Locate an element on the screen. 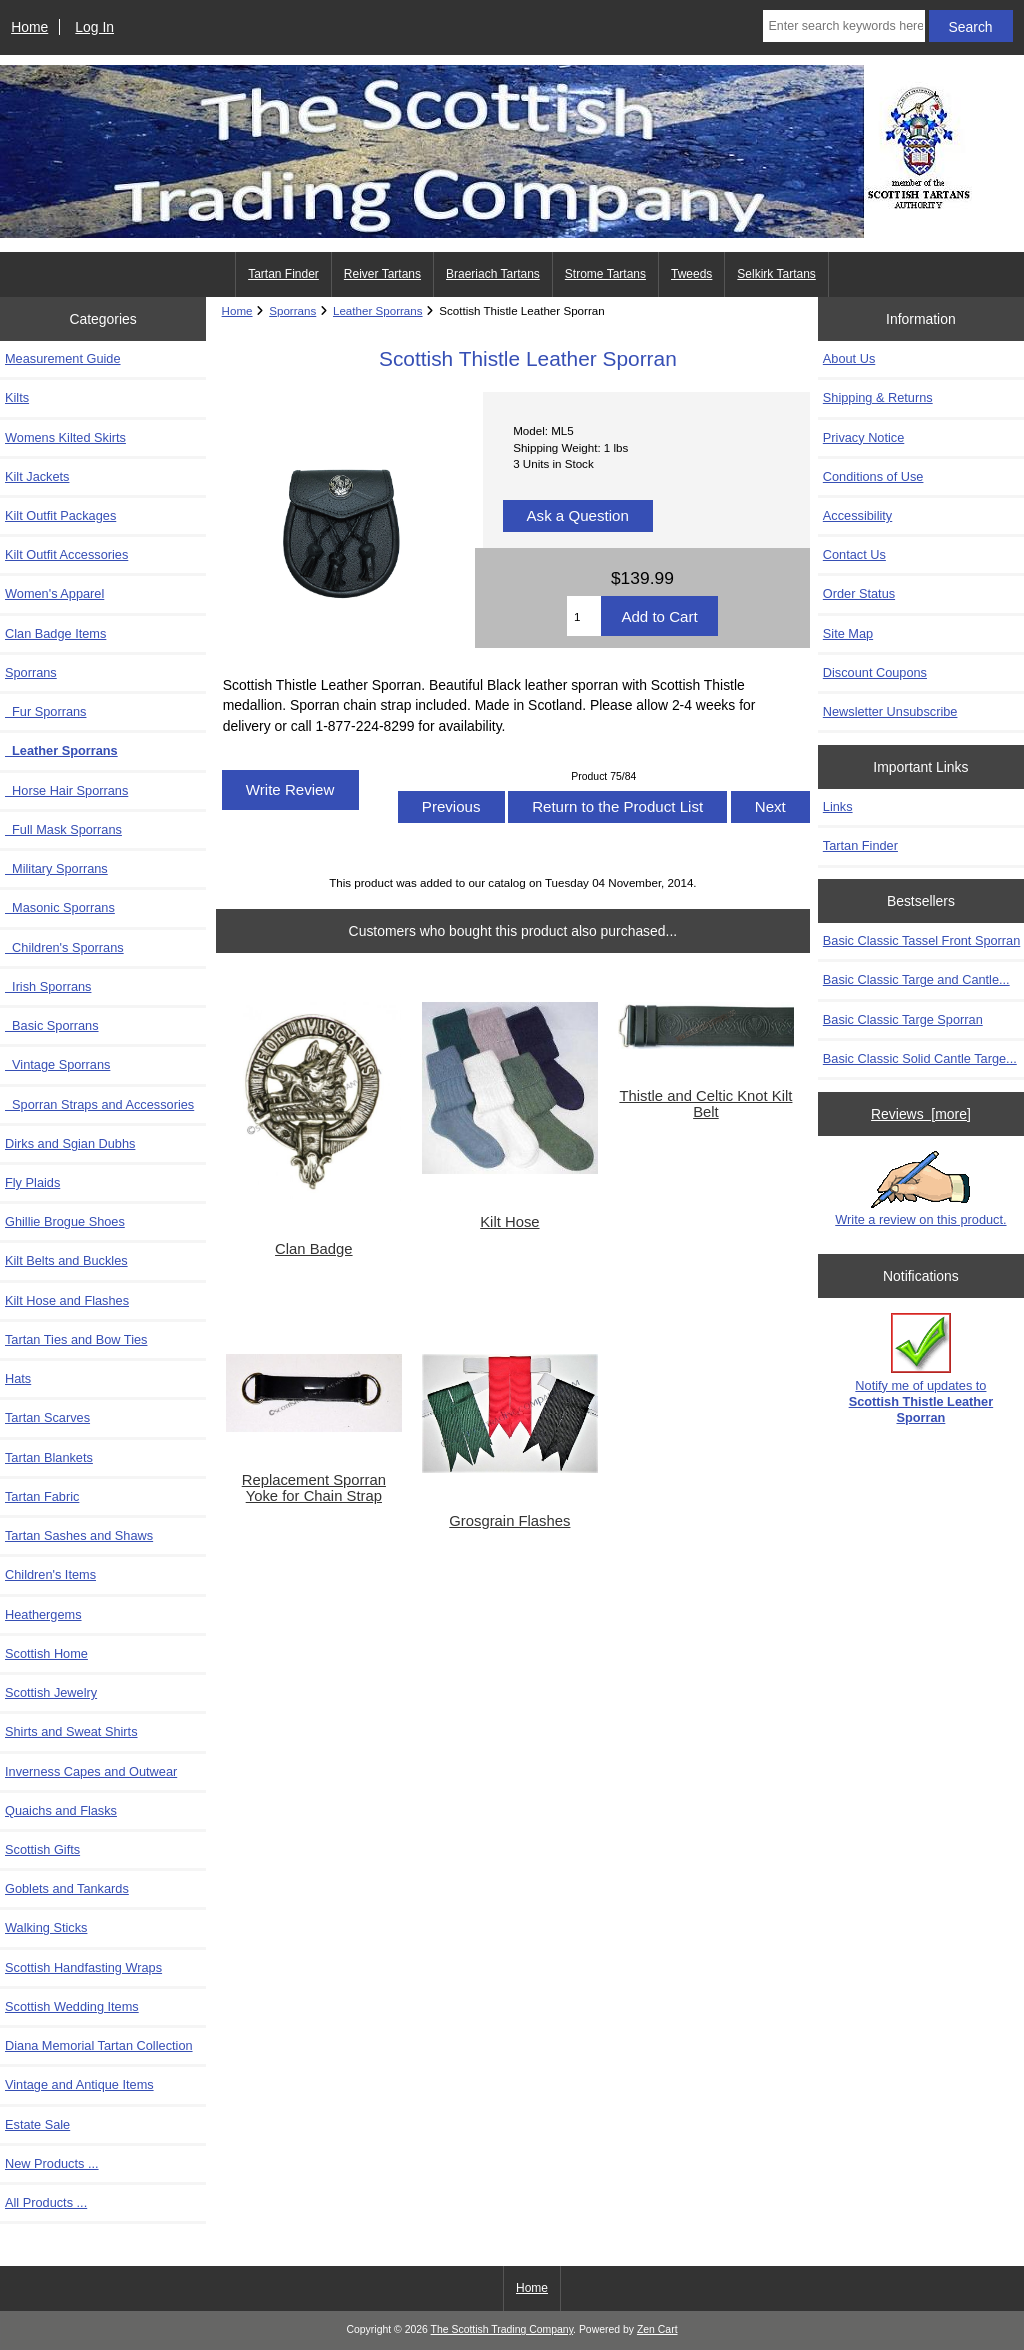 The width and height of the screenshot is (1024, 2350). Zen Cart is located at coordinates (657, 2329).